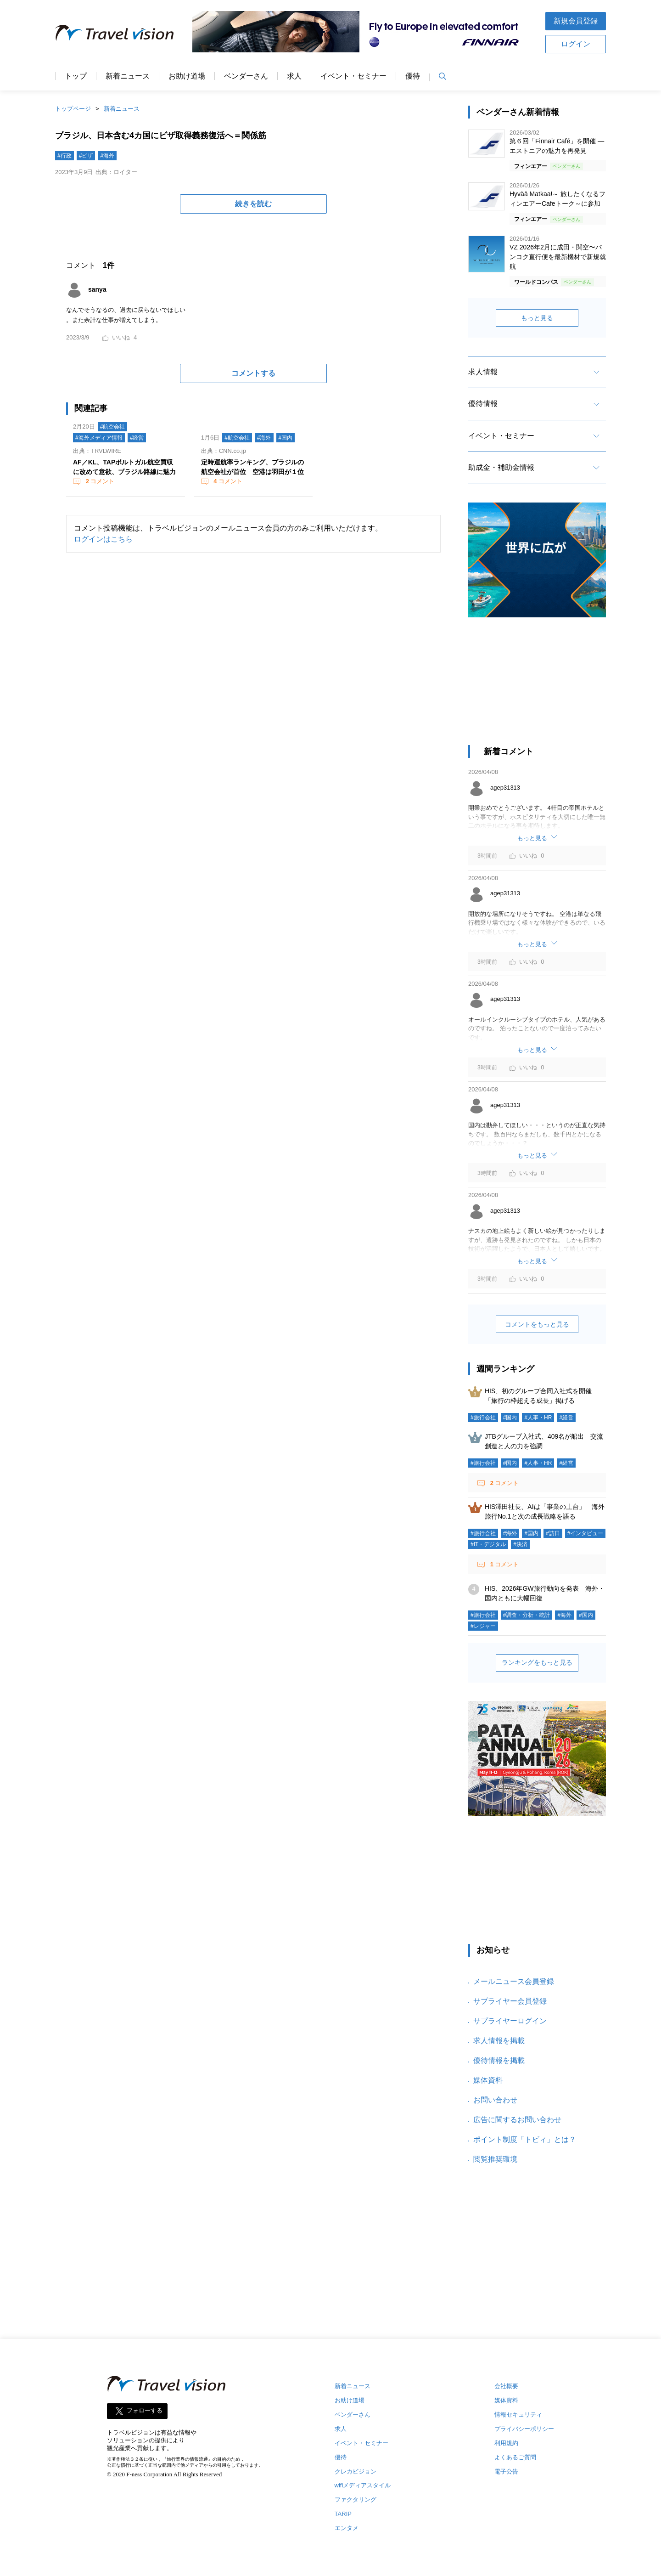 The width and height of the screenshot is (661, 2576). I want to click on 新着ニュース, so click(128, 76).